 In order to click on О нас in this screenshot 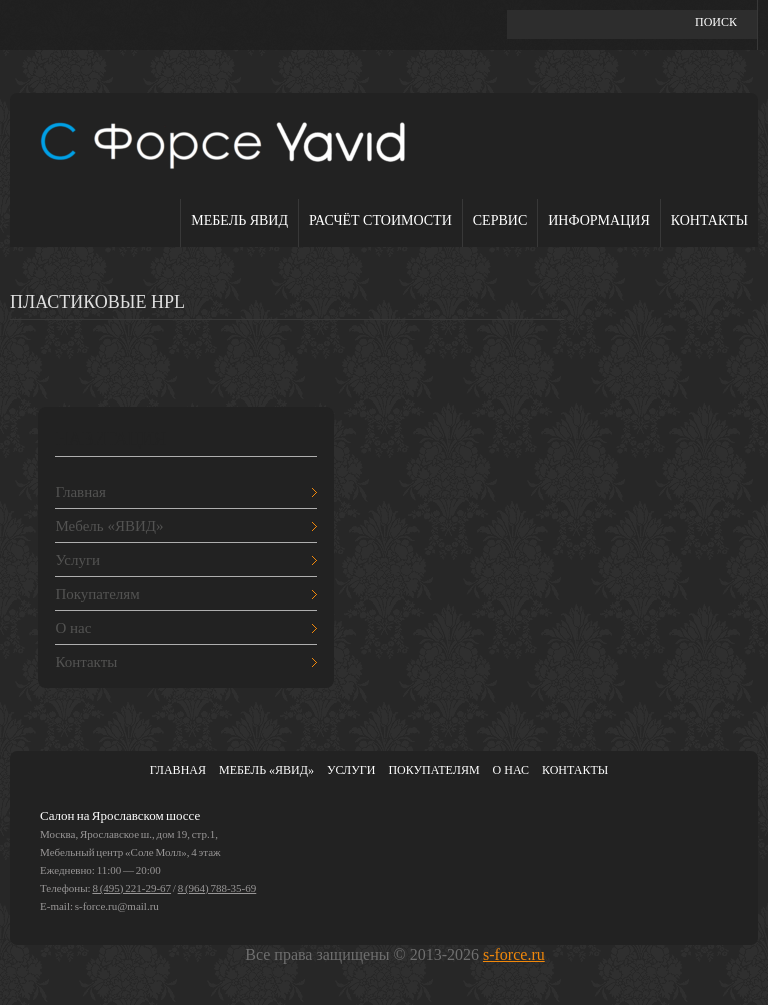, I will do `click(73, 628)`.